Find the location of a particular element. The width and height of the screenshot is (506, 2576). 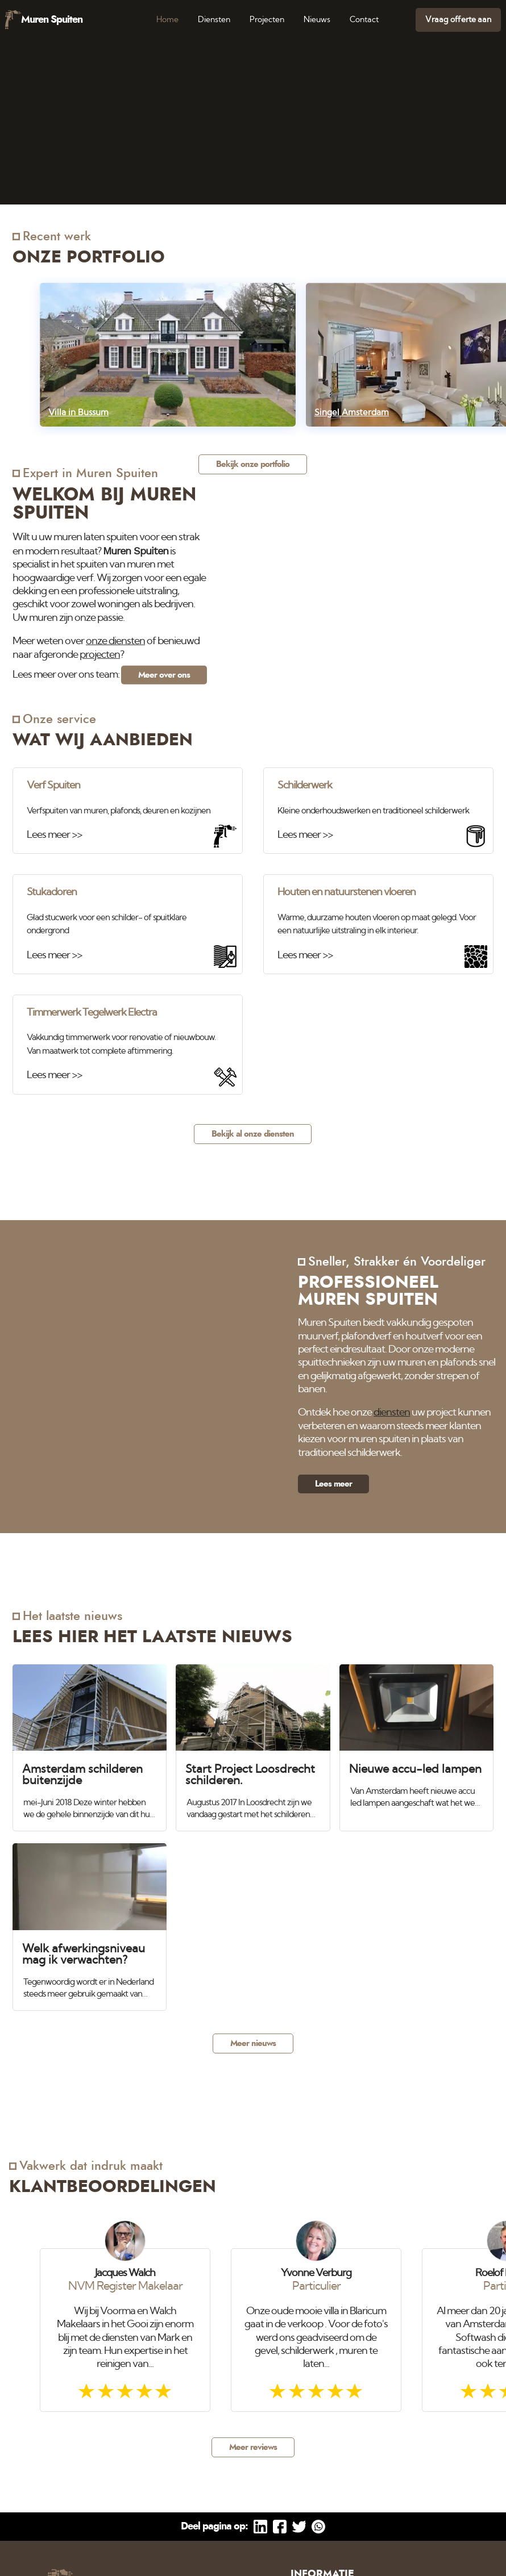

[Nieuwe accu-led lampen] is located at coordinates (416, 1737).